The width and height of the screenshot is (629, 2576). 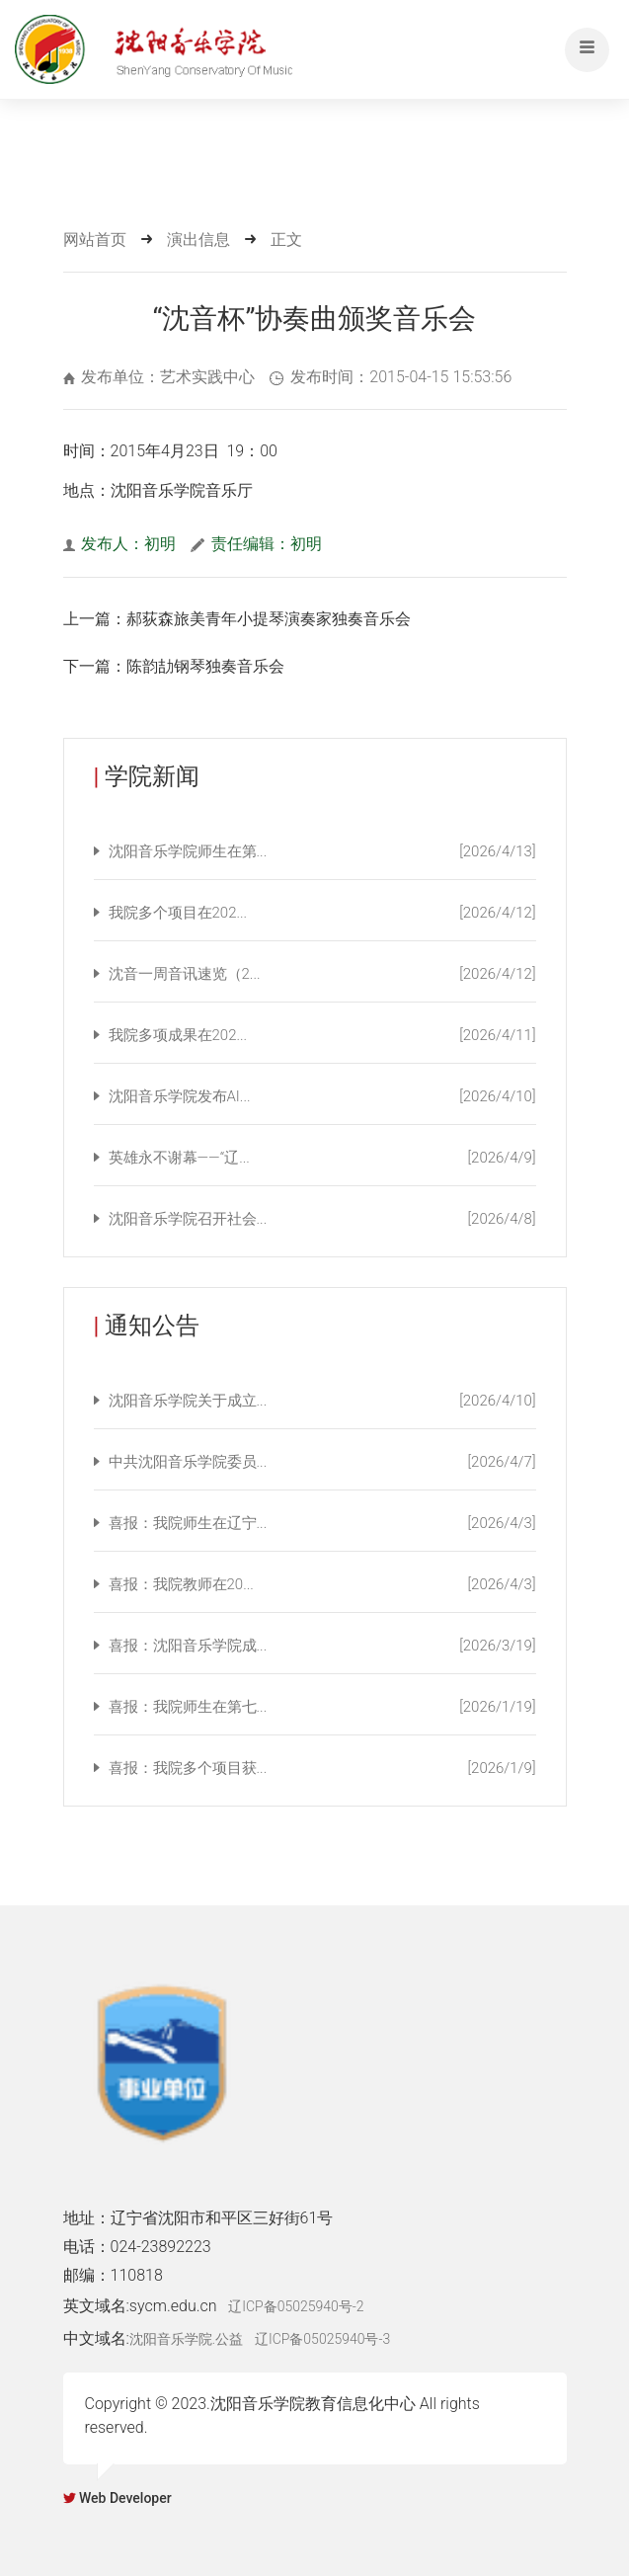 I want to click on 喜报：我院师生在第七..., so click(x=322, y=1707).